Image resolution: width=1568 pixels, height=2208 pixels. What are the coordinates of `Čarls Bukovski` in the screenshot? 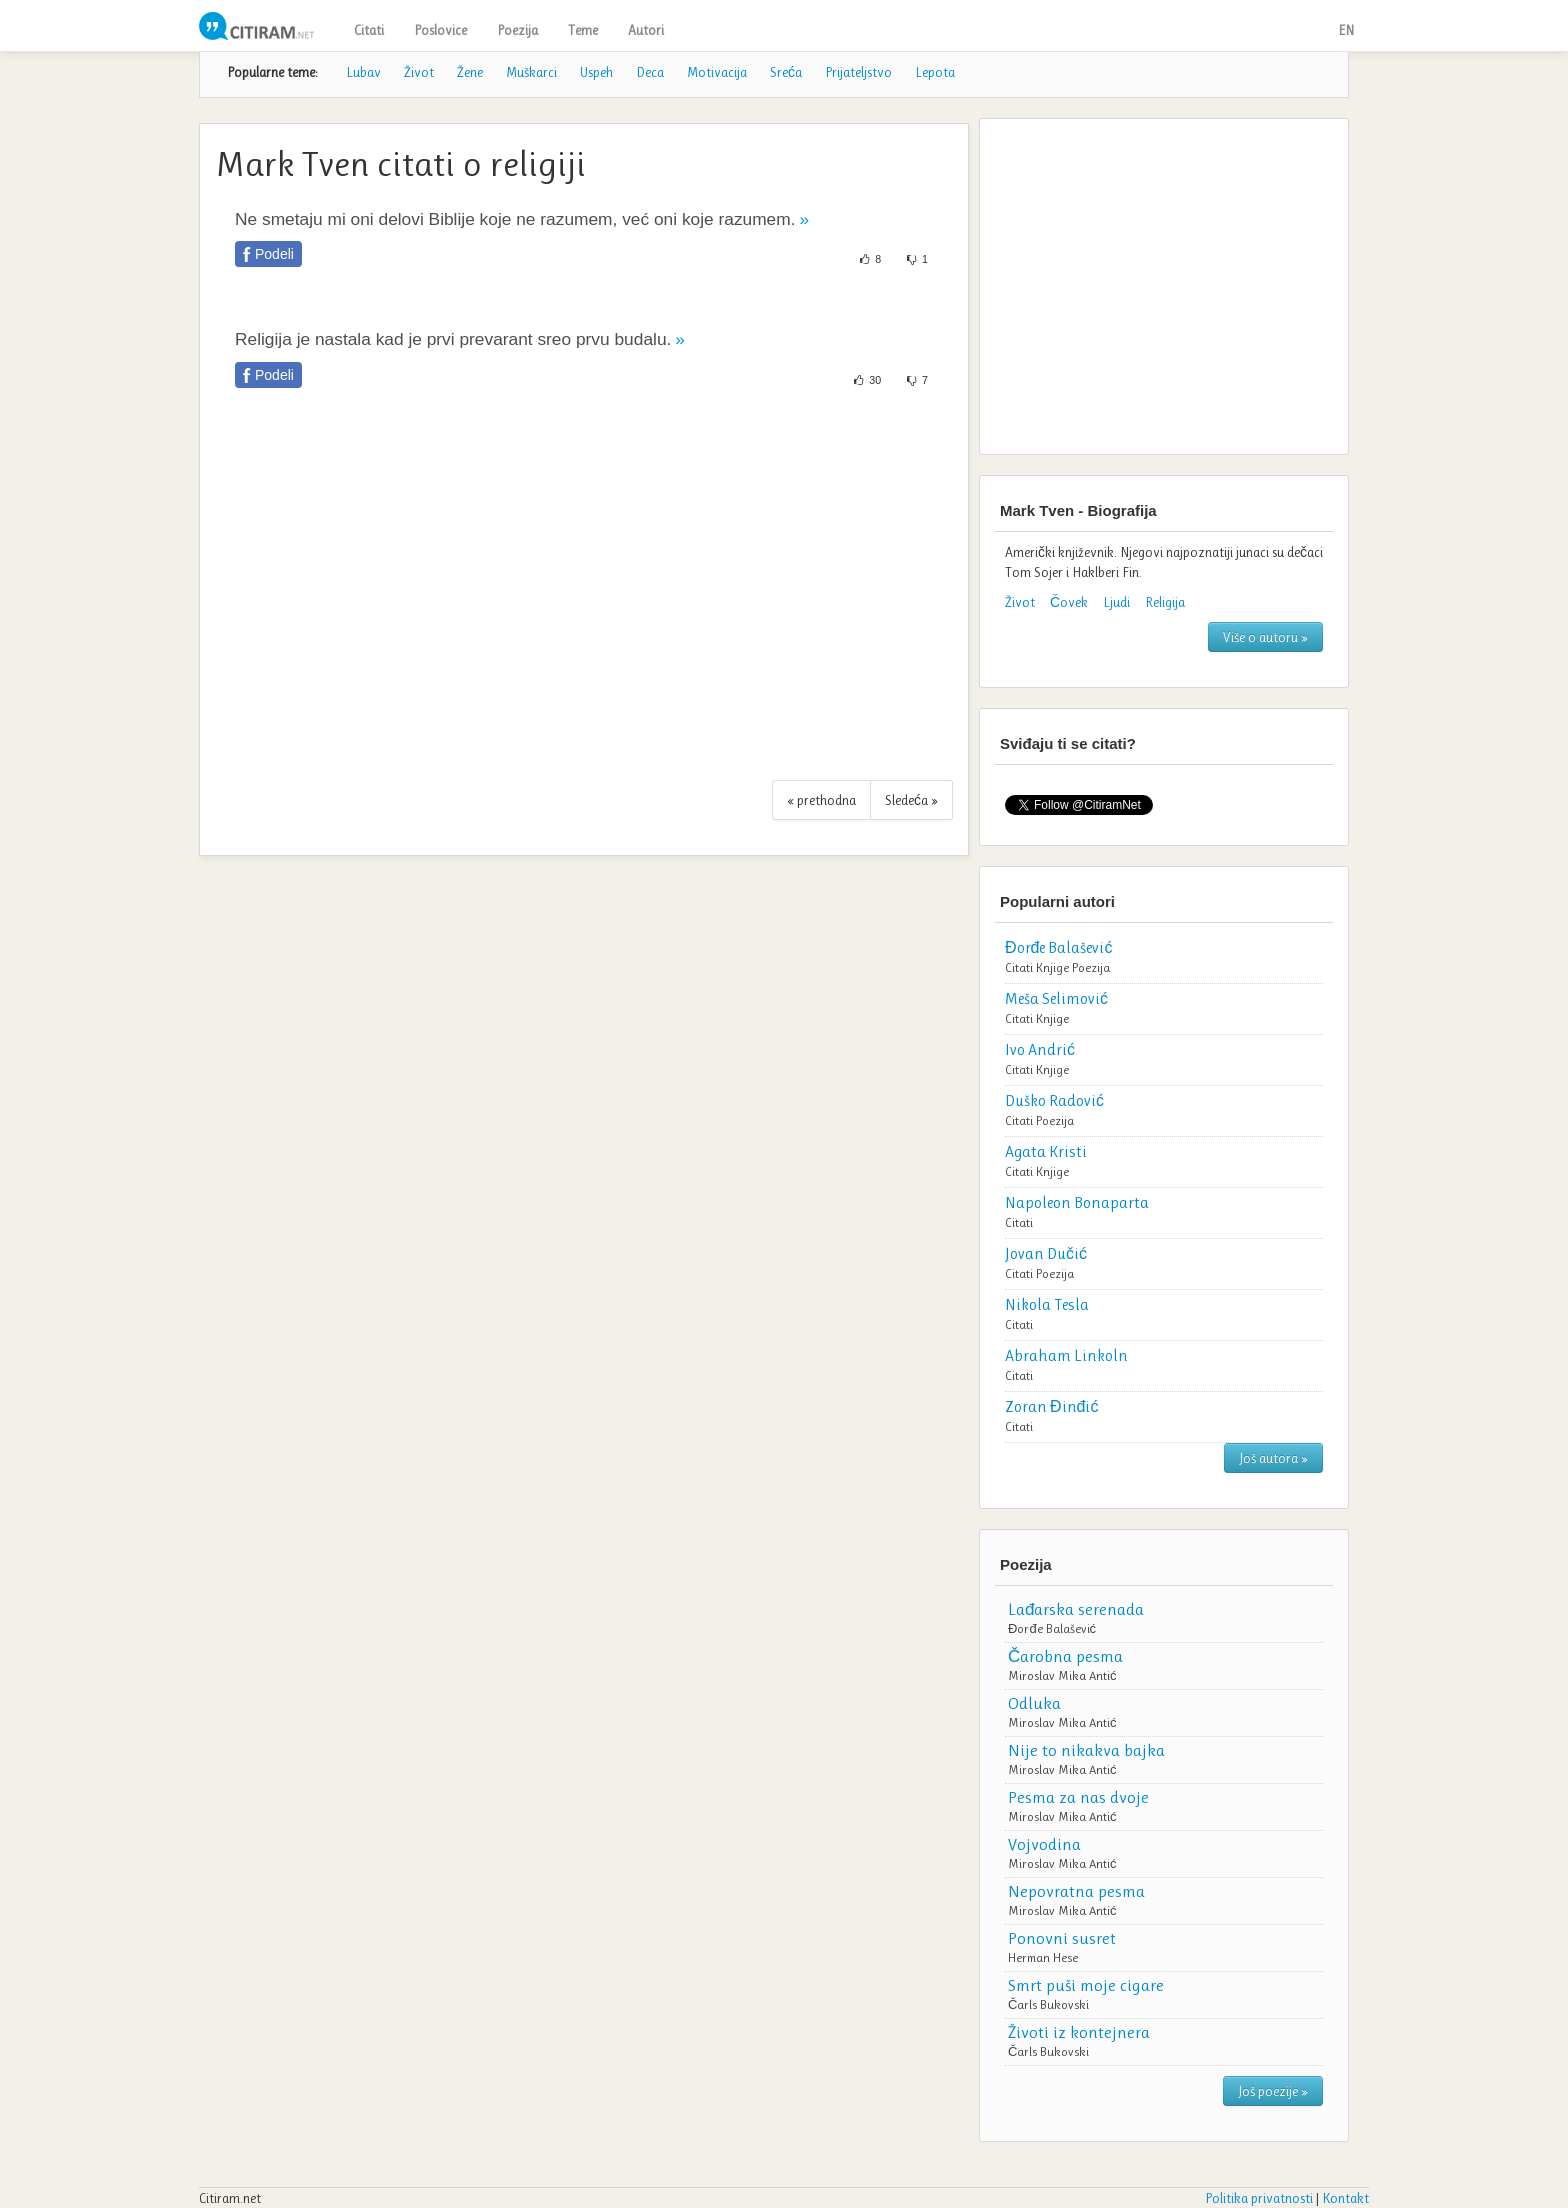 It's located at (1048, 2004).